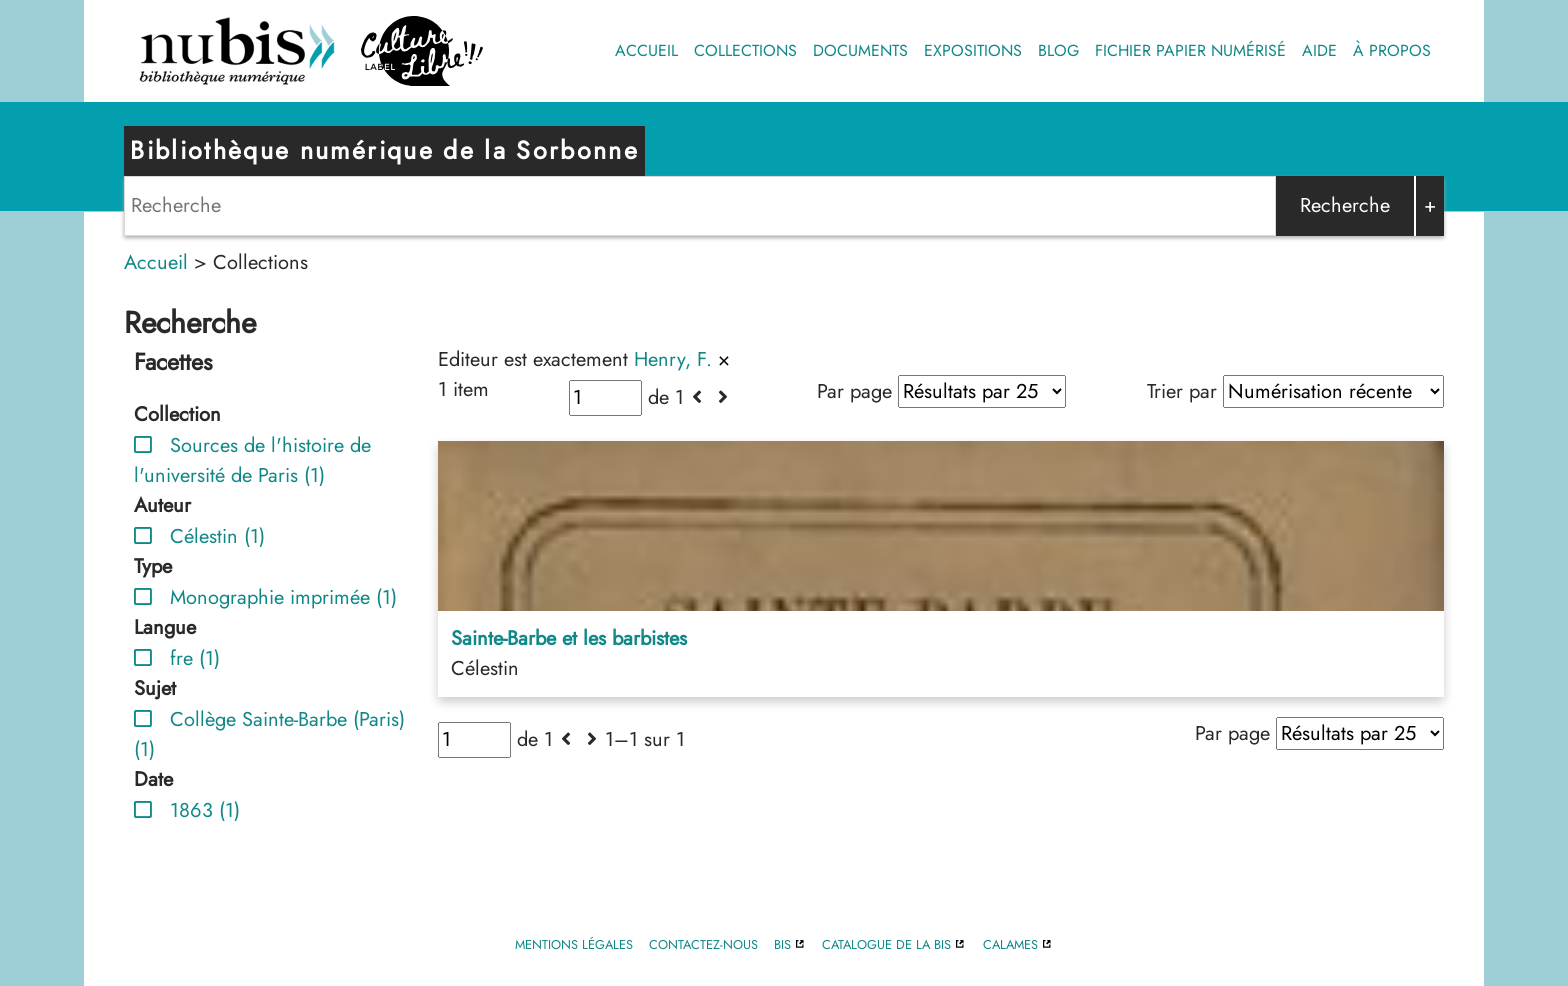 The width and height of the screenshot is (1568, 986). What do you see at coordinates (1319, 50) in the screenshot?
I see `Aide` at bounding box center [1319, 50].